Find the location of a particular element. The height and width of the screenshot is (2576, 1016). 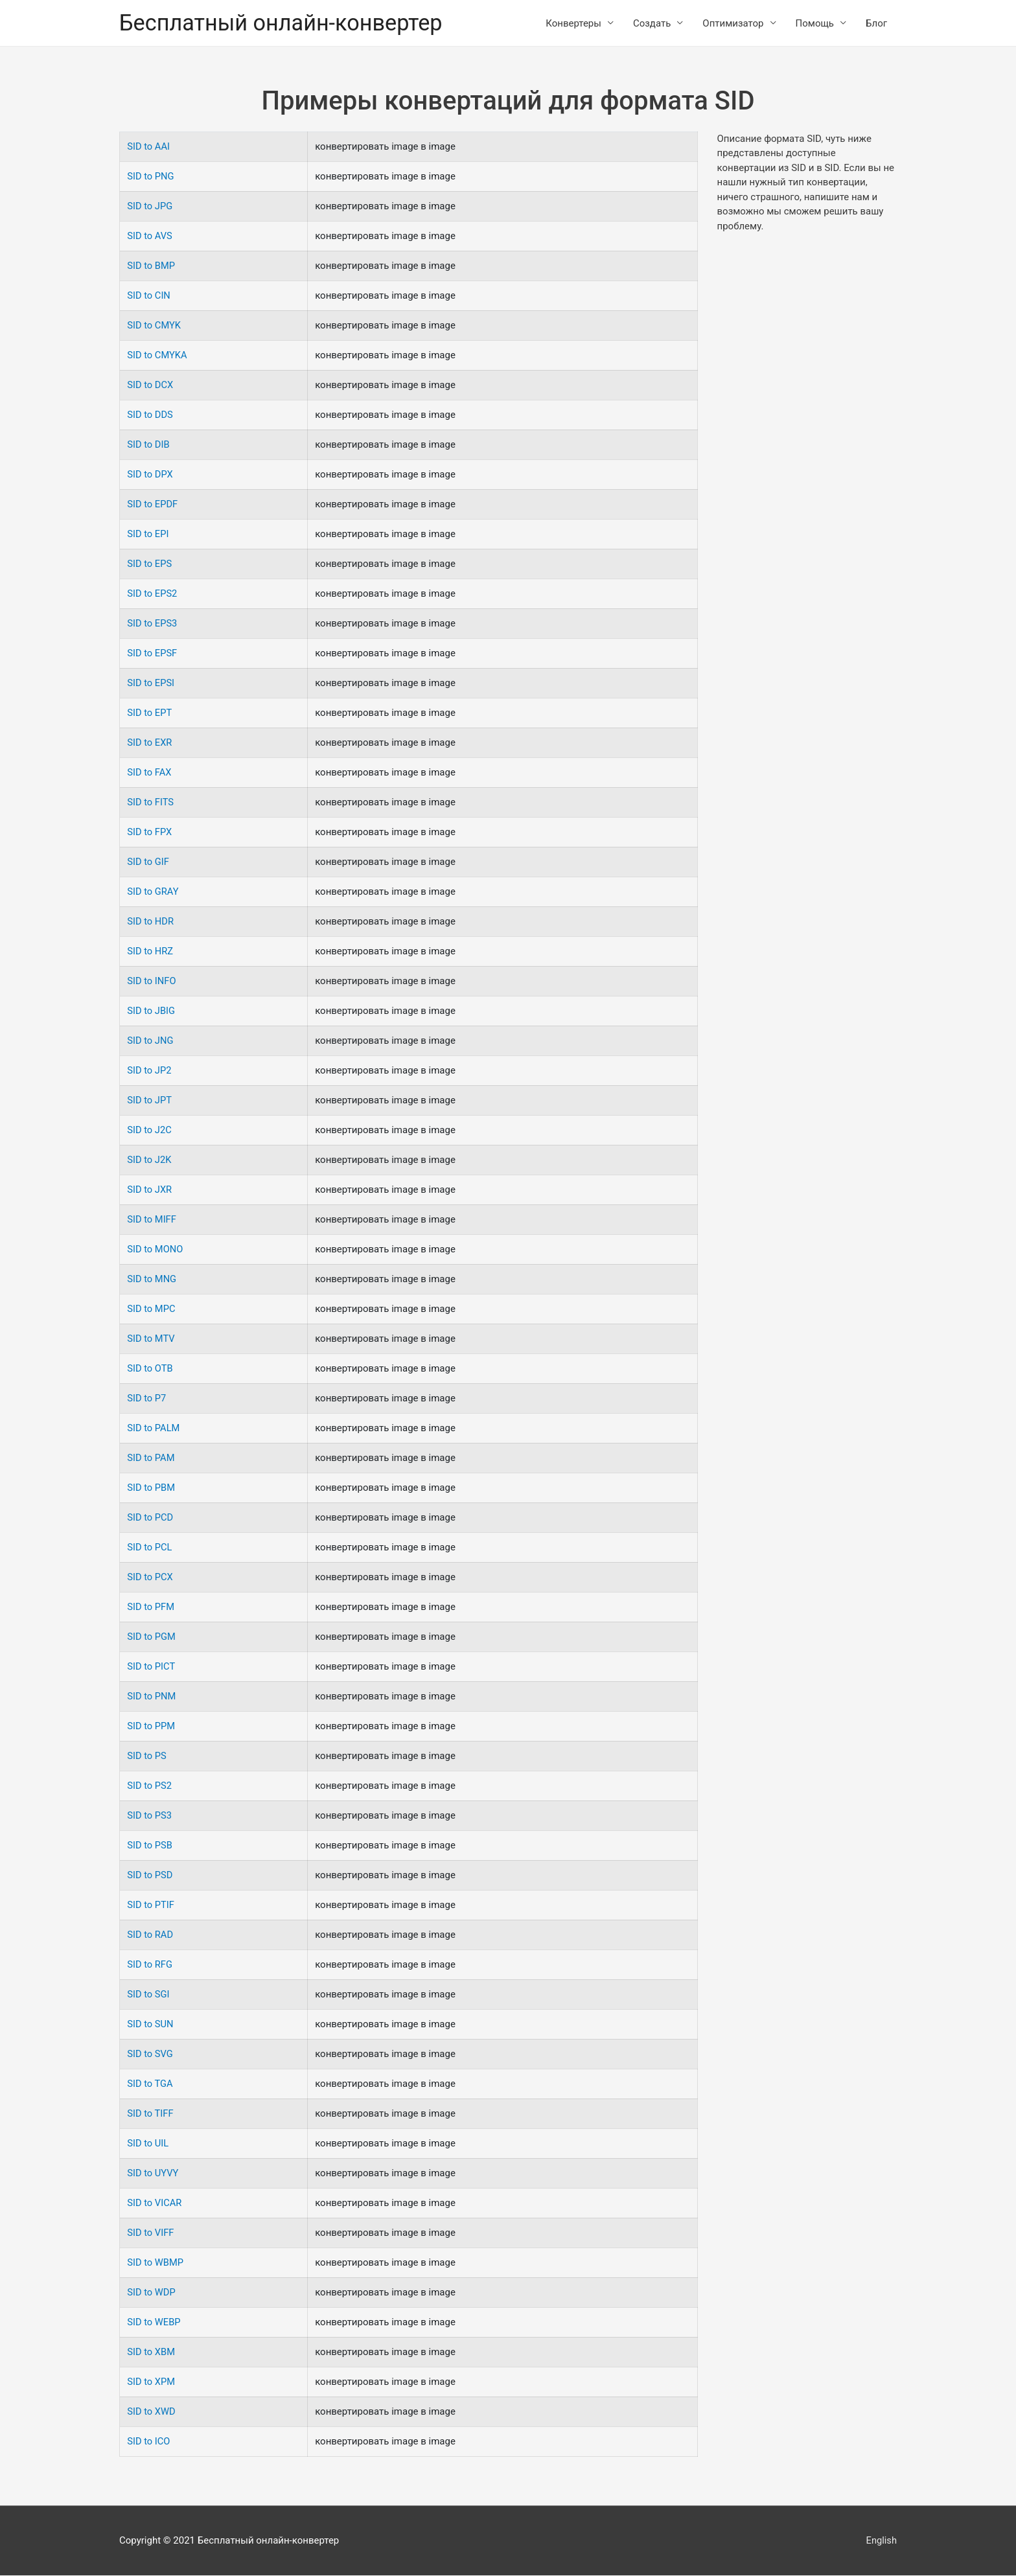

SID to TGA is located at coordinates (150, 2084).